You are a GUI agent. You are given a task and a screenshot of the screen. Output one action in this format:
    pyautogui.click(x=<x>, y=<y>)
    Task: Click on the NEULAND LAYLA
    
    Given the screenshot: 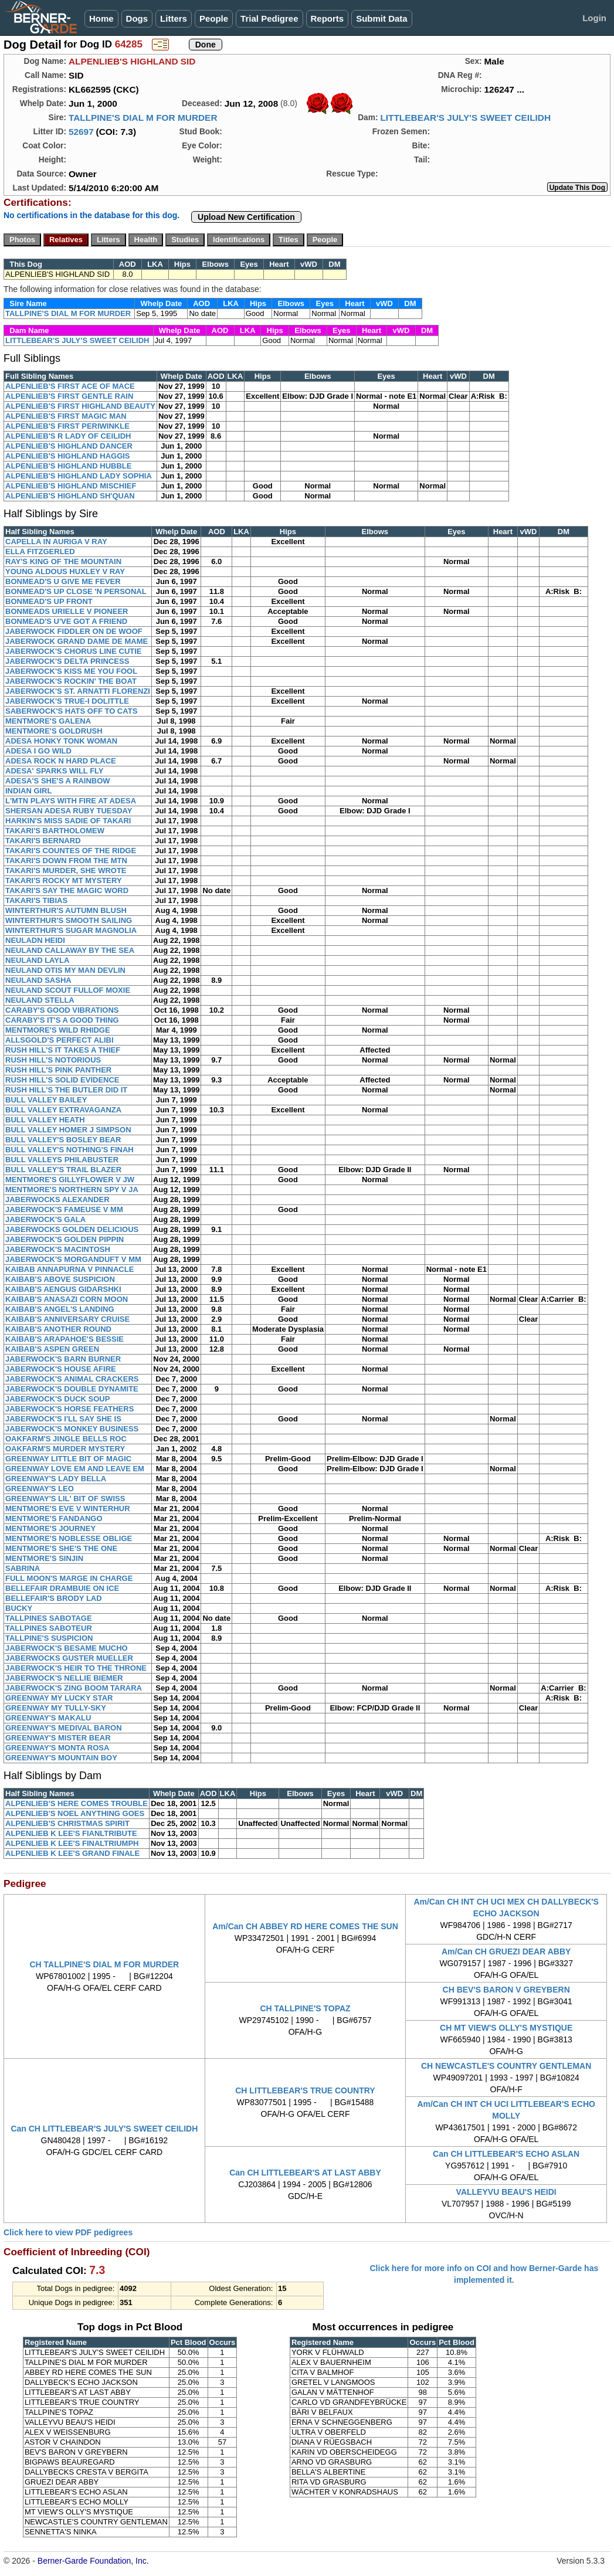 What is the action you would take?
    pyautogui.click(x=37, y=960)
    